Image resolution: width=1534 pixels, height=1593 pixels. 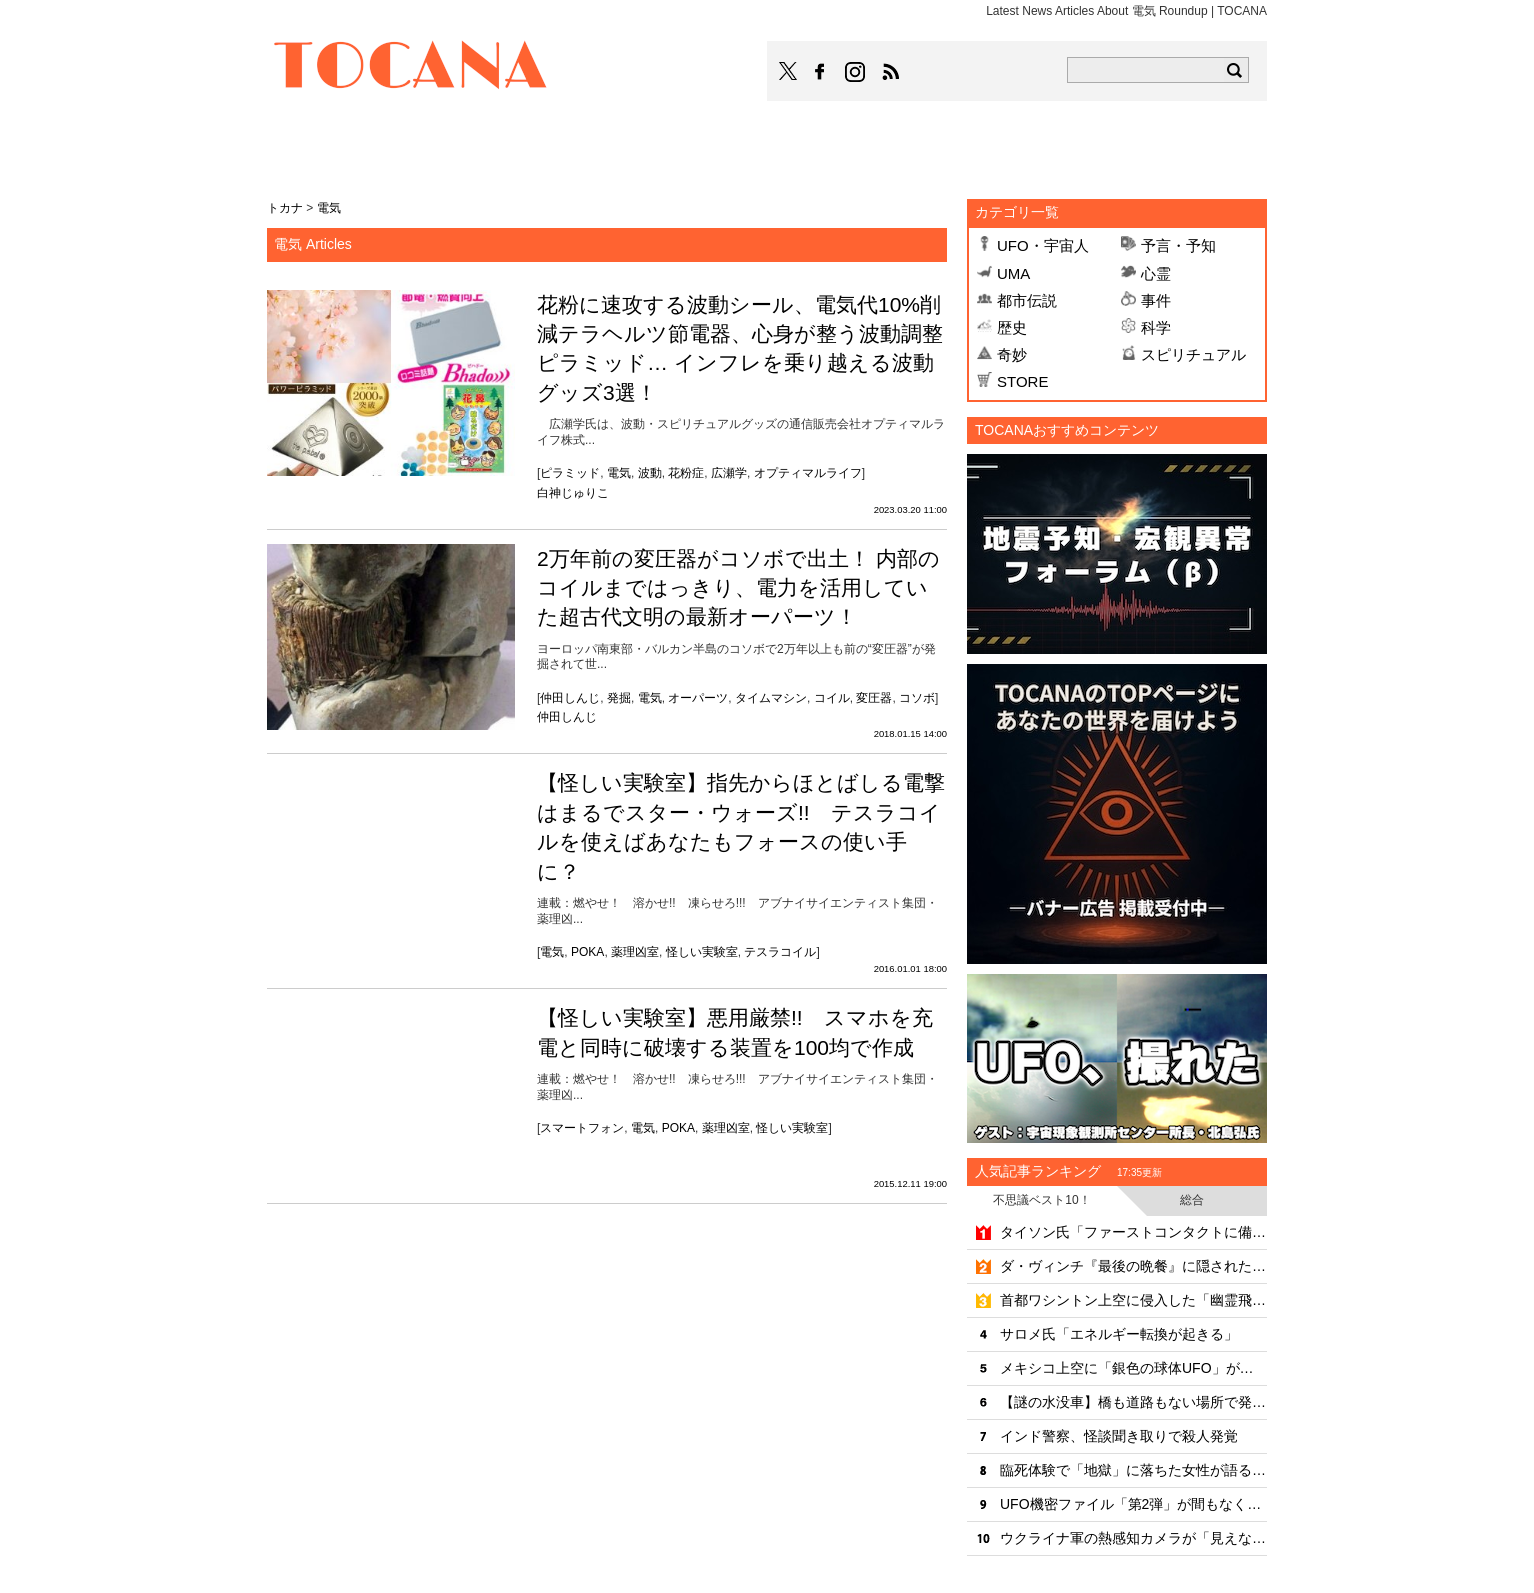 What do you see at coordinates (856, 72) in the screenshot?
I see `TOCANAのinstagramはこちら` at bounding box center [856, 72].